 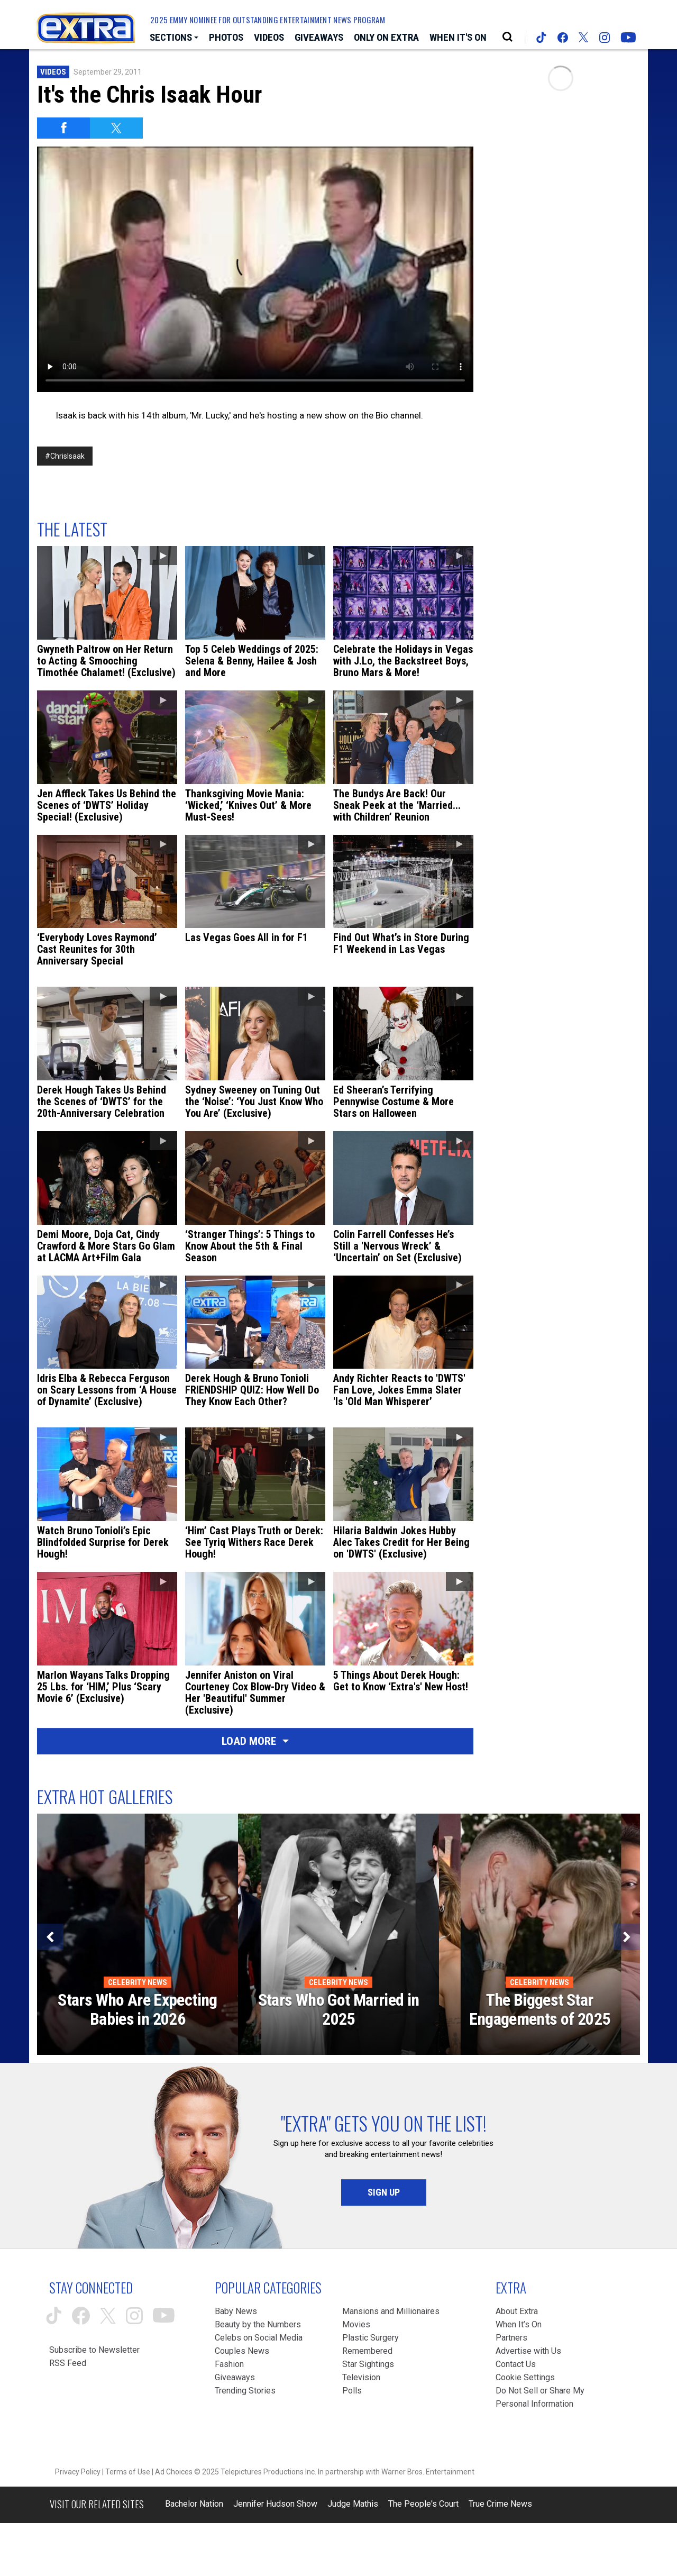 I want to click on Couples News, so click(x=242, y=2351).